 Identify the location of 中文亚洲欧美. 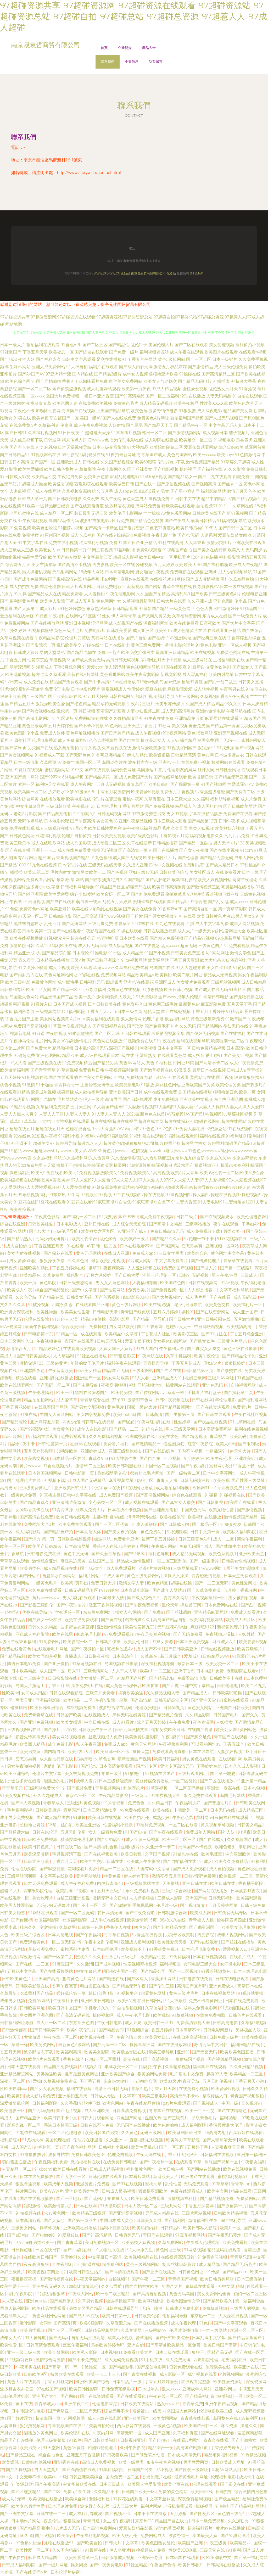
(238, 1854).